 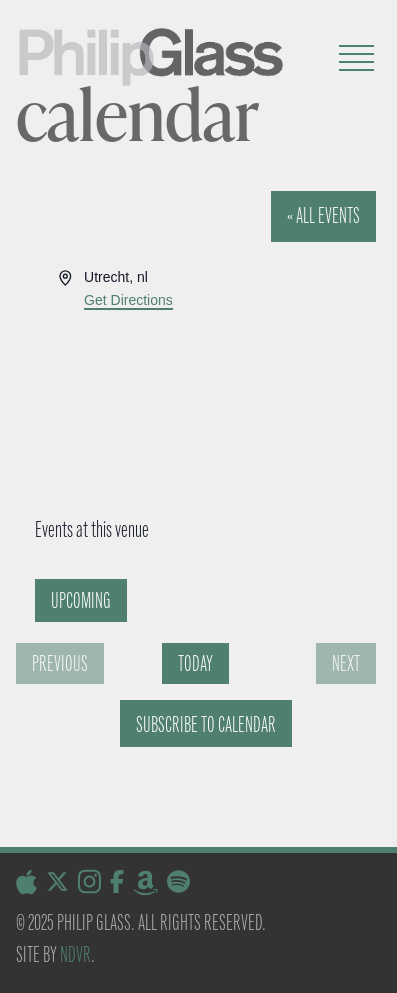 I want to click on Subscribe to calendar, so click(x=206, y=724).